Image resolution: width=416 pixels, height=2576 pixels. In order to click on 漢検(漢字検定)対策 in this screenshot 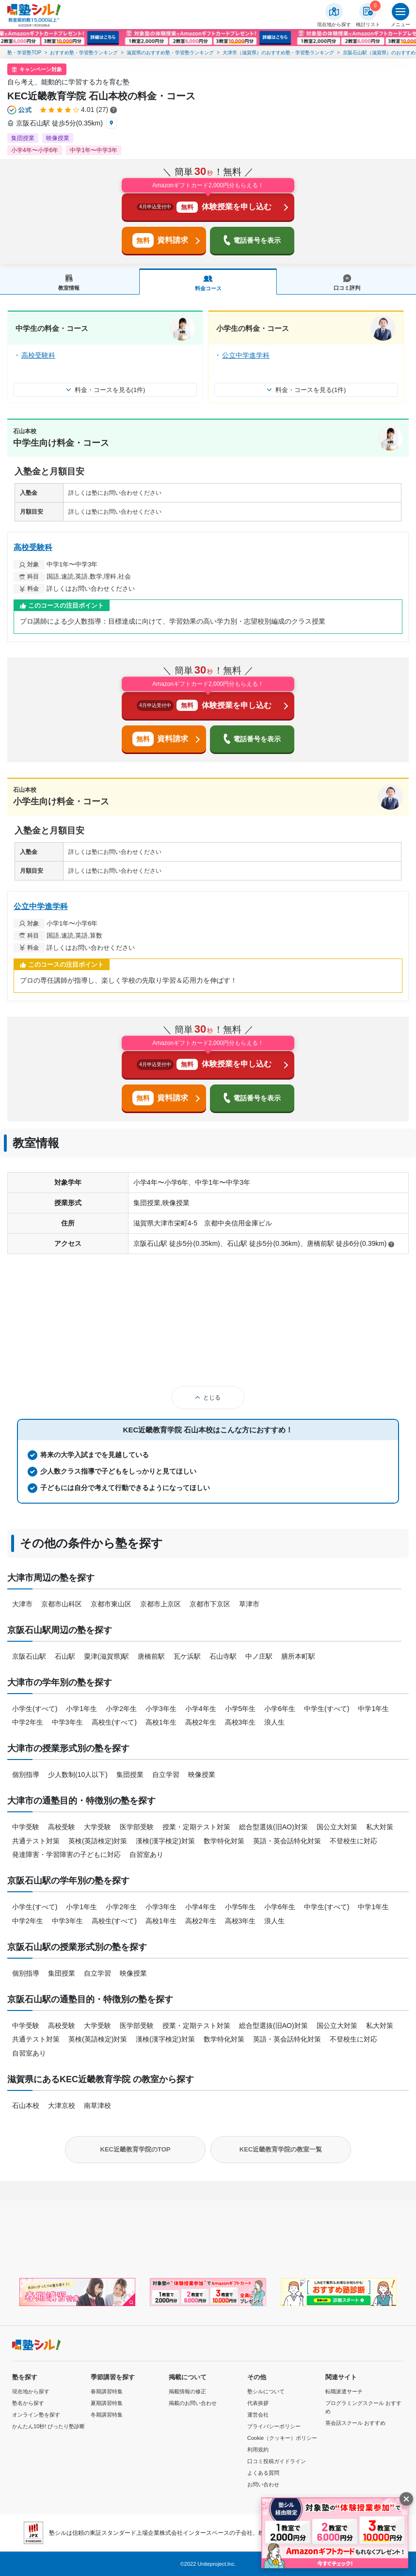, I will do `click(165, 1841)`.